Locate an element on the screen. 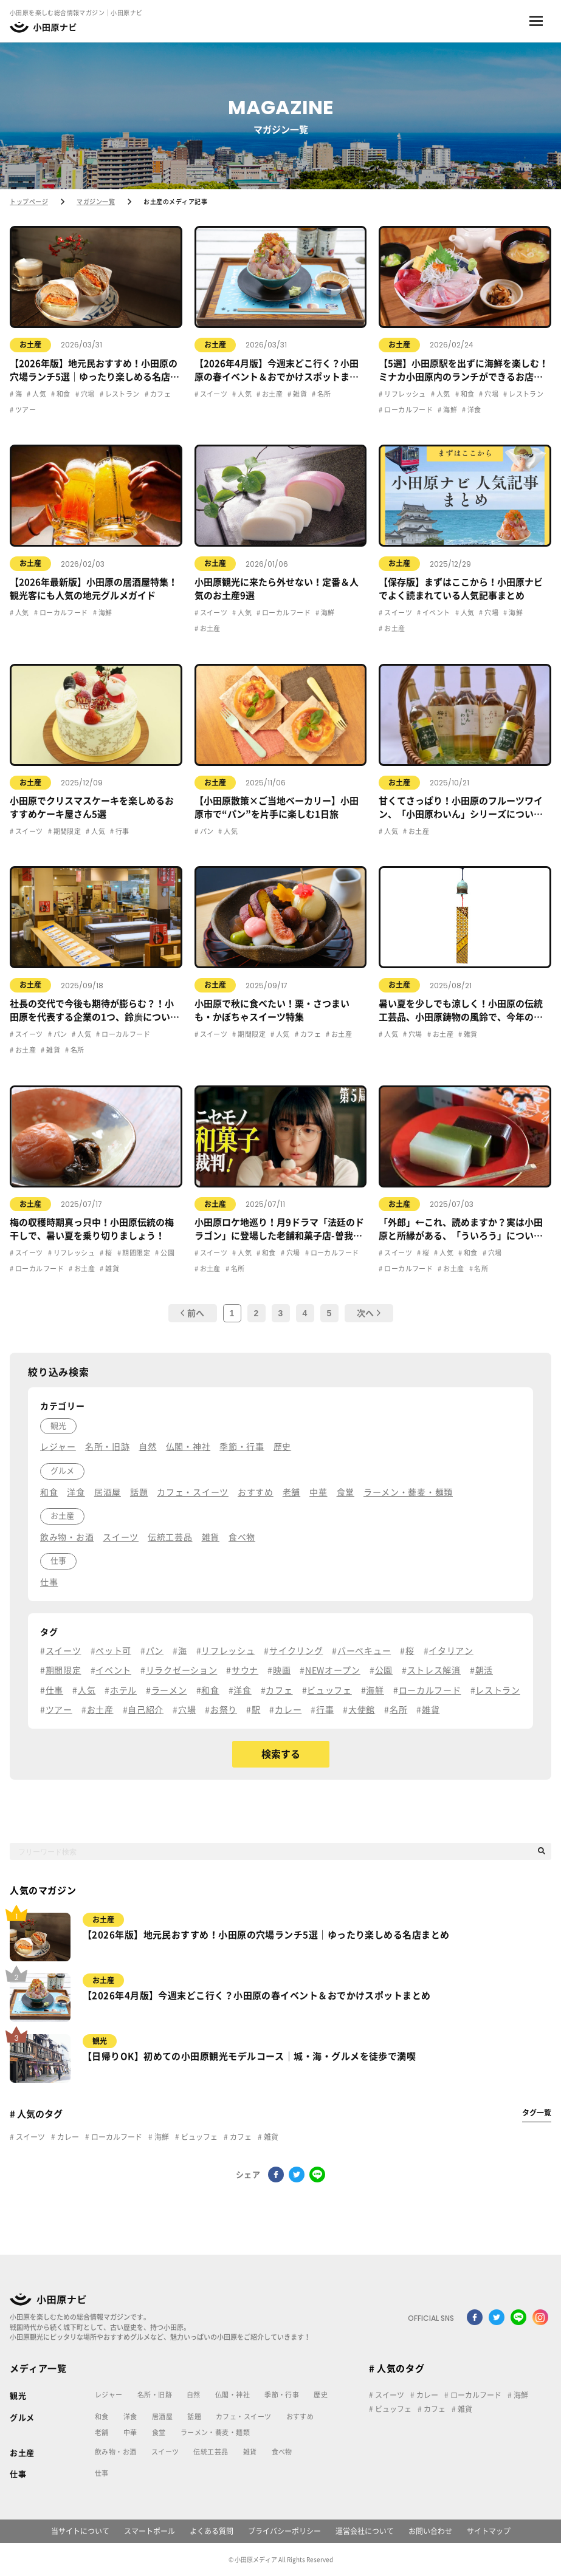 The width and height of the screenshot is (561, 2576). マガジン一覧 is located at coordinates (96, 202).